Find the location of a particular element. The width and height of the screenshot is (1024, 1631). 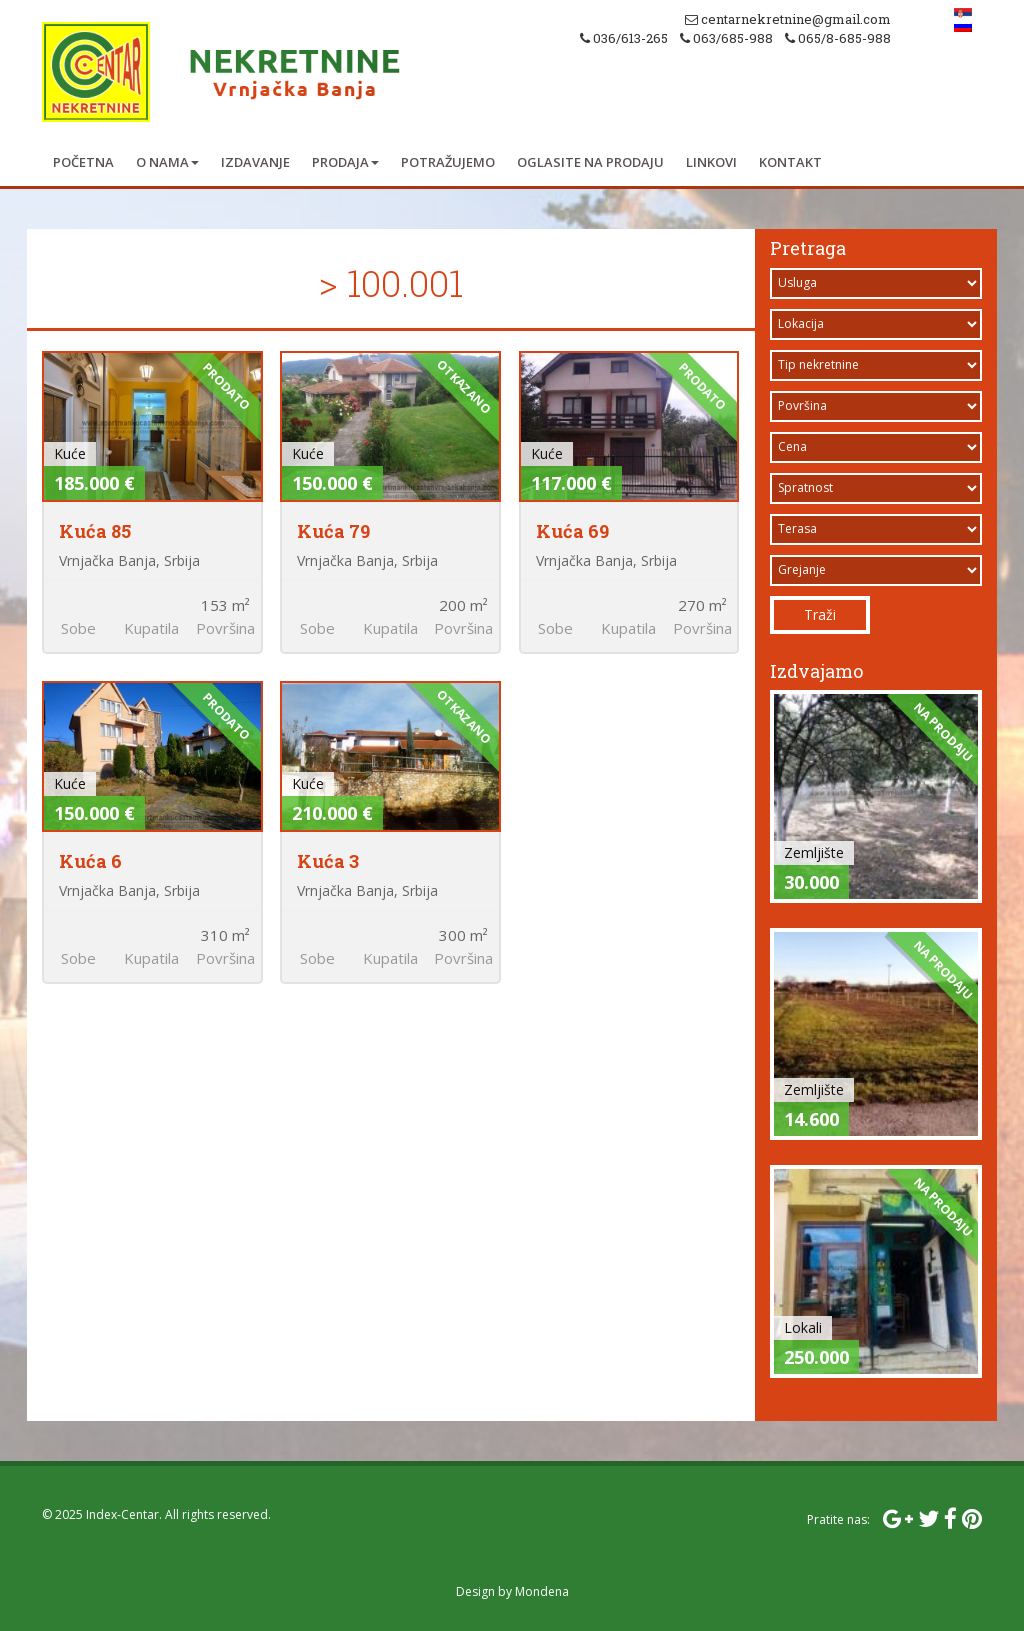

Izdavanje is located at coordinates (255, 162).